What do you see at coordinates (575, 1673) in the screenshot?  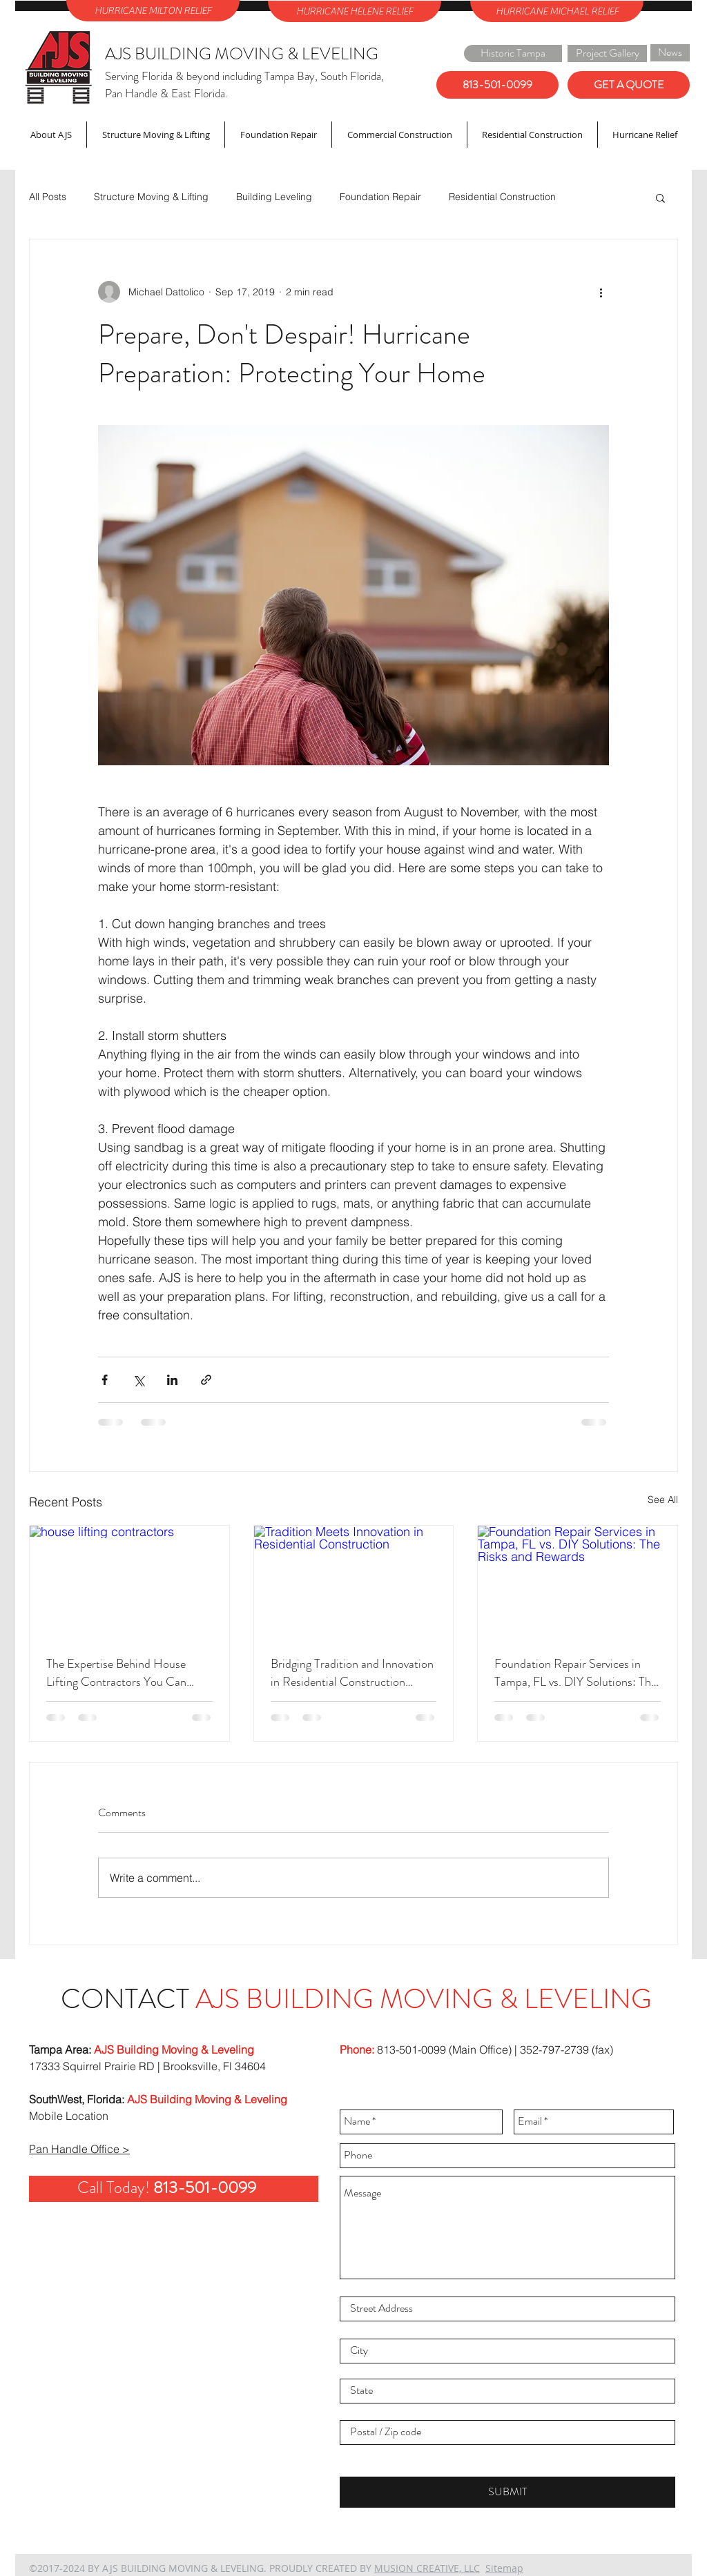 I see `Foundation Repair Services in Tampa, FL vs. DIY Solutions: The Risks and Rewards` at bounding box center [575, 1673].